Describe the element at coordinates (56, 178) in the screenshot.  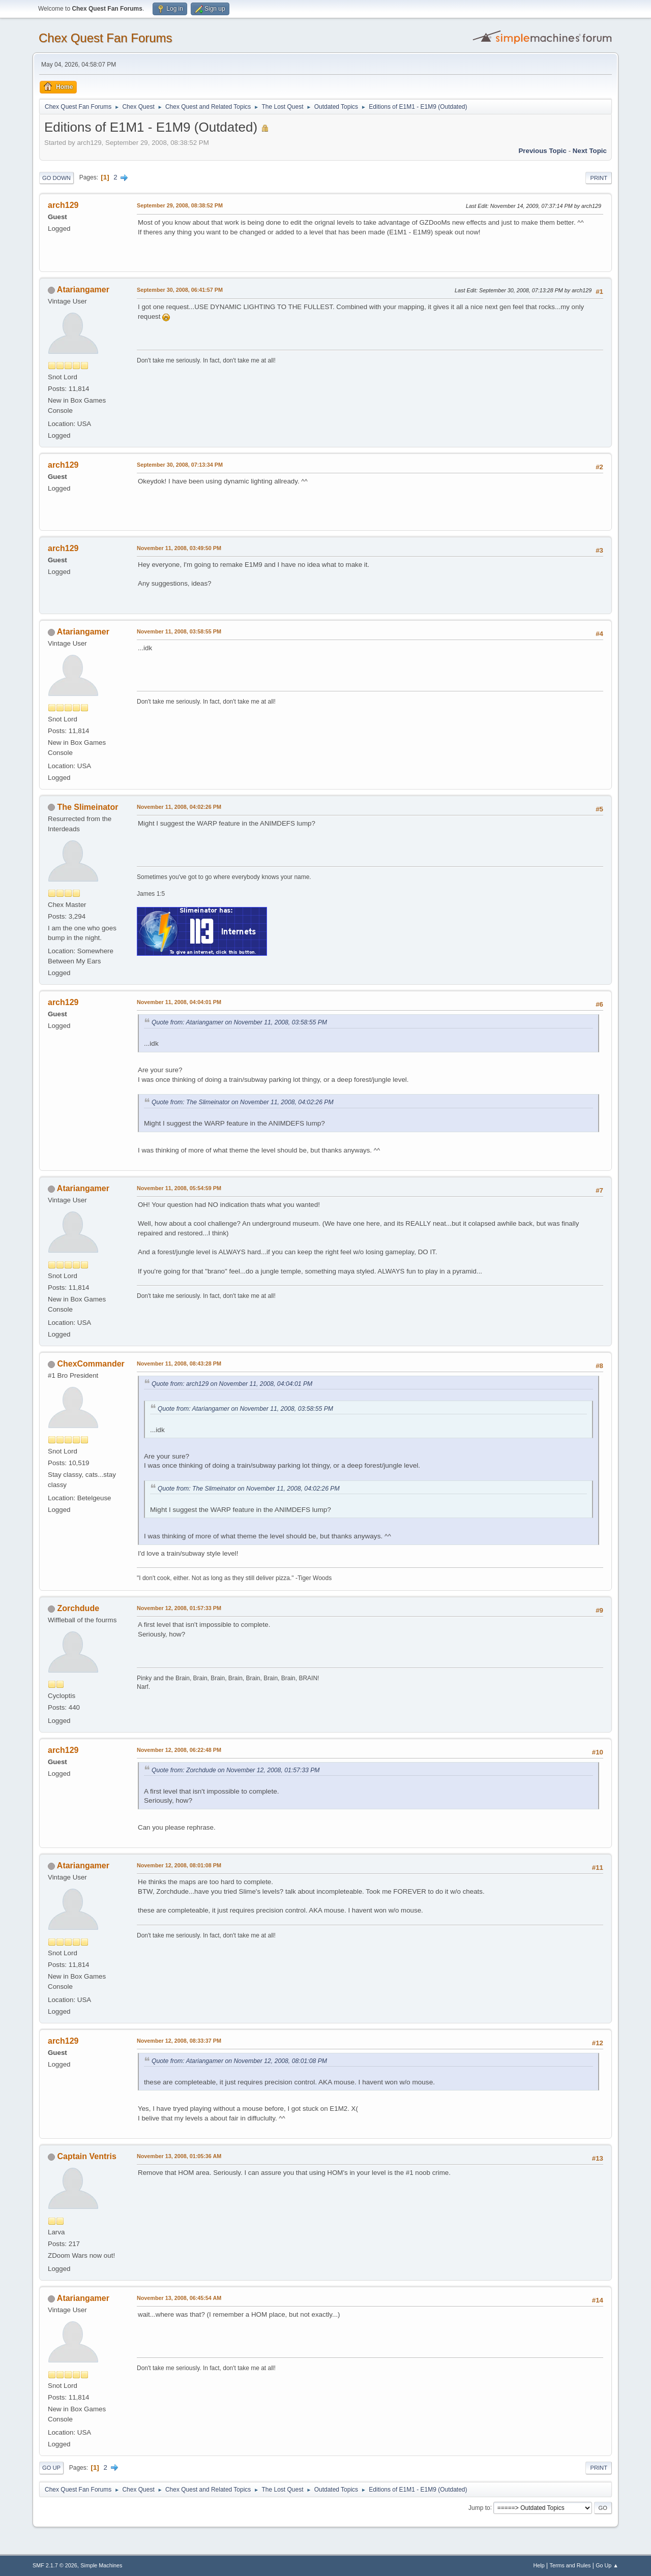
I see `Go Down` at that location.